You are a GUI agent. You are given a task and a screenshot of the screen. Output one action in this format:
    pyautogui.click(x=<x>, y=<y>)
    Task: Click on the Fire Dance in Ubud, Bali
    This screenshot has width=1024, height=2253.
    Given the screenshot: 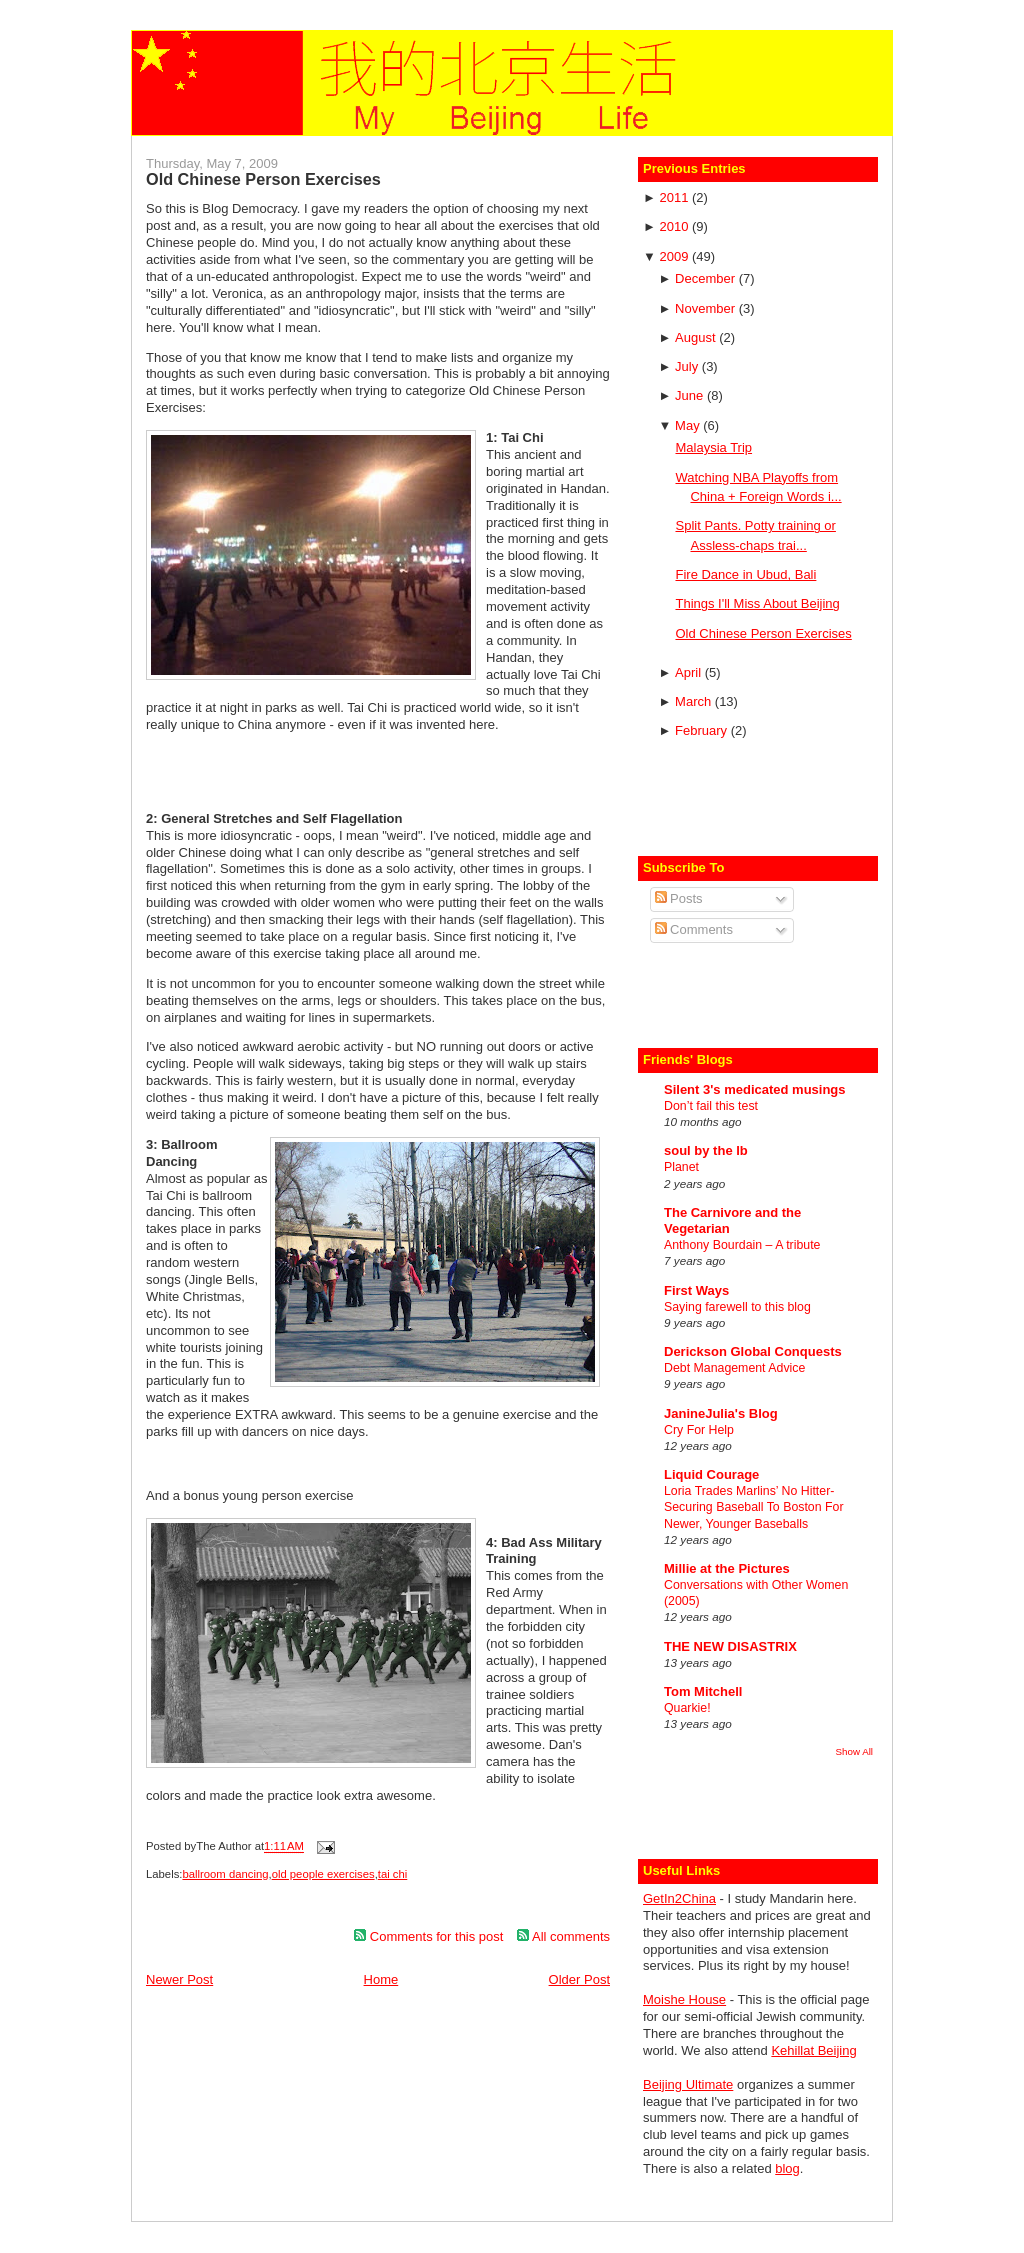 What is the action you would take?
    pyautogui.click(x=745, y=574)
    